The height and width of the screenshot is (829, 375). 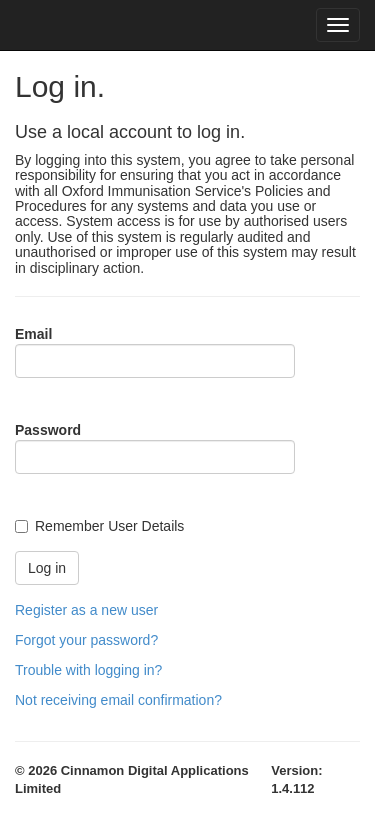 What do you see at coordinates (86, 640) in the screenshot?
I see `Forgot your password?` at bounding box center [86, 640].